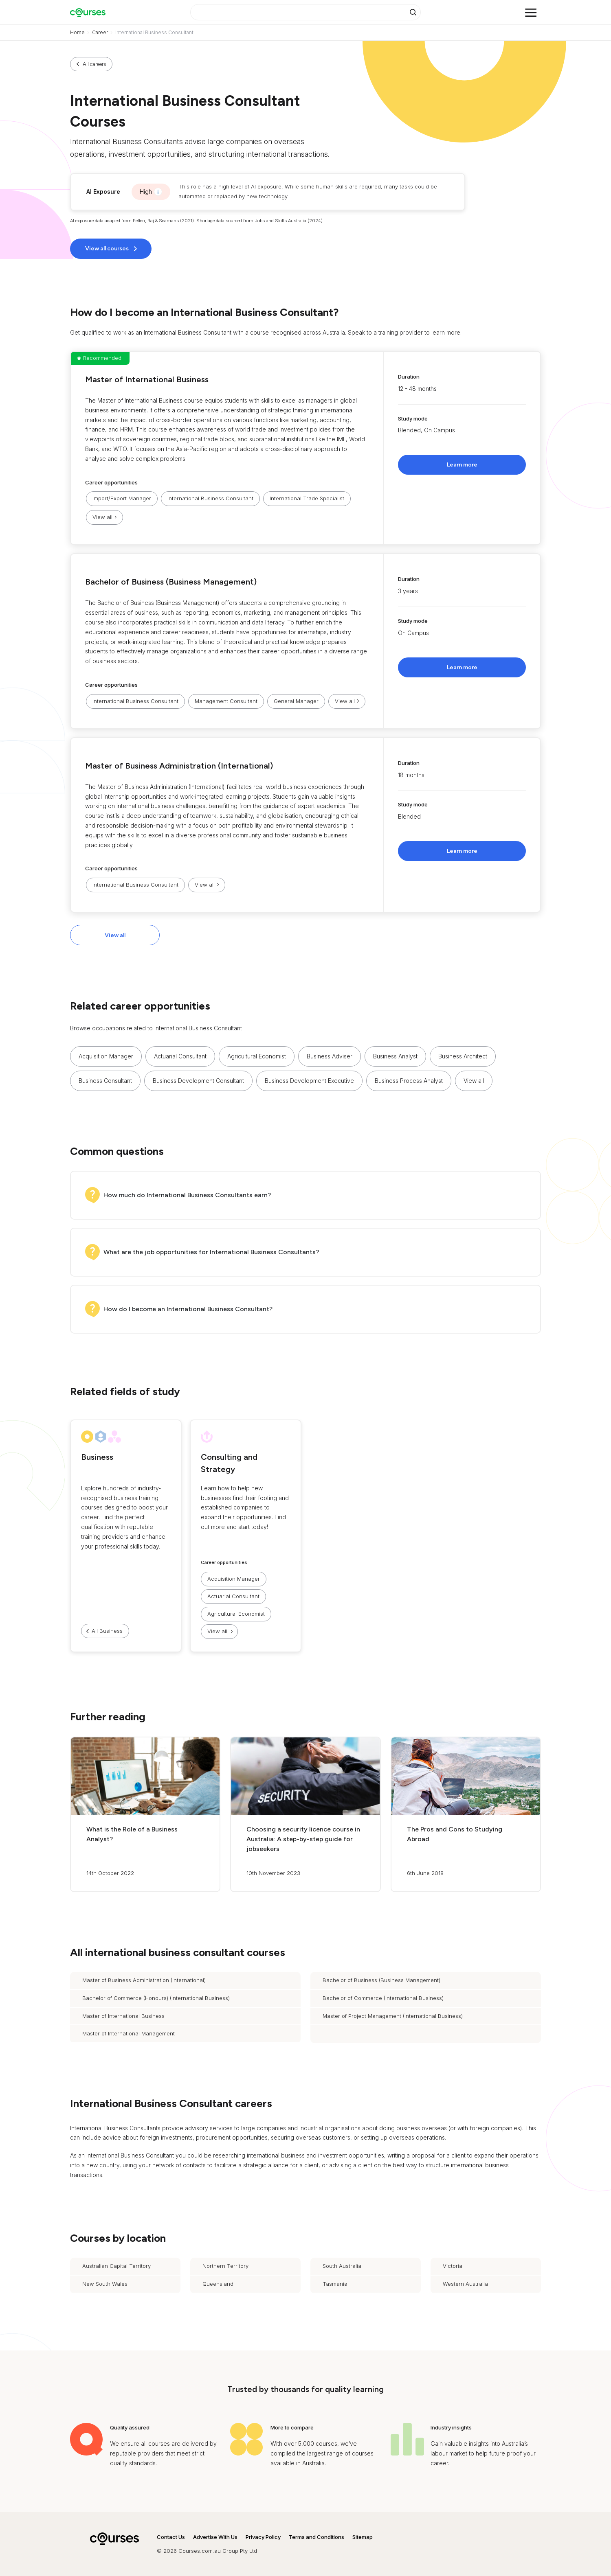 The height and width of the screenshot is (2576, 611). I want to click on Business Development Executive, so click(309, 1080).